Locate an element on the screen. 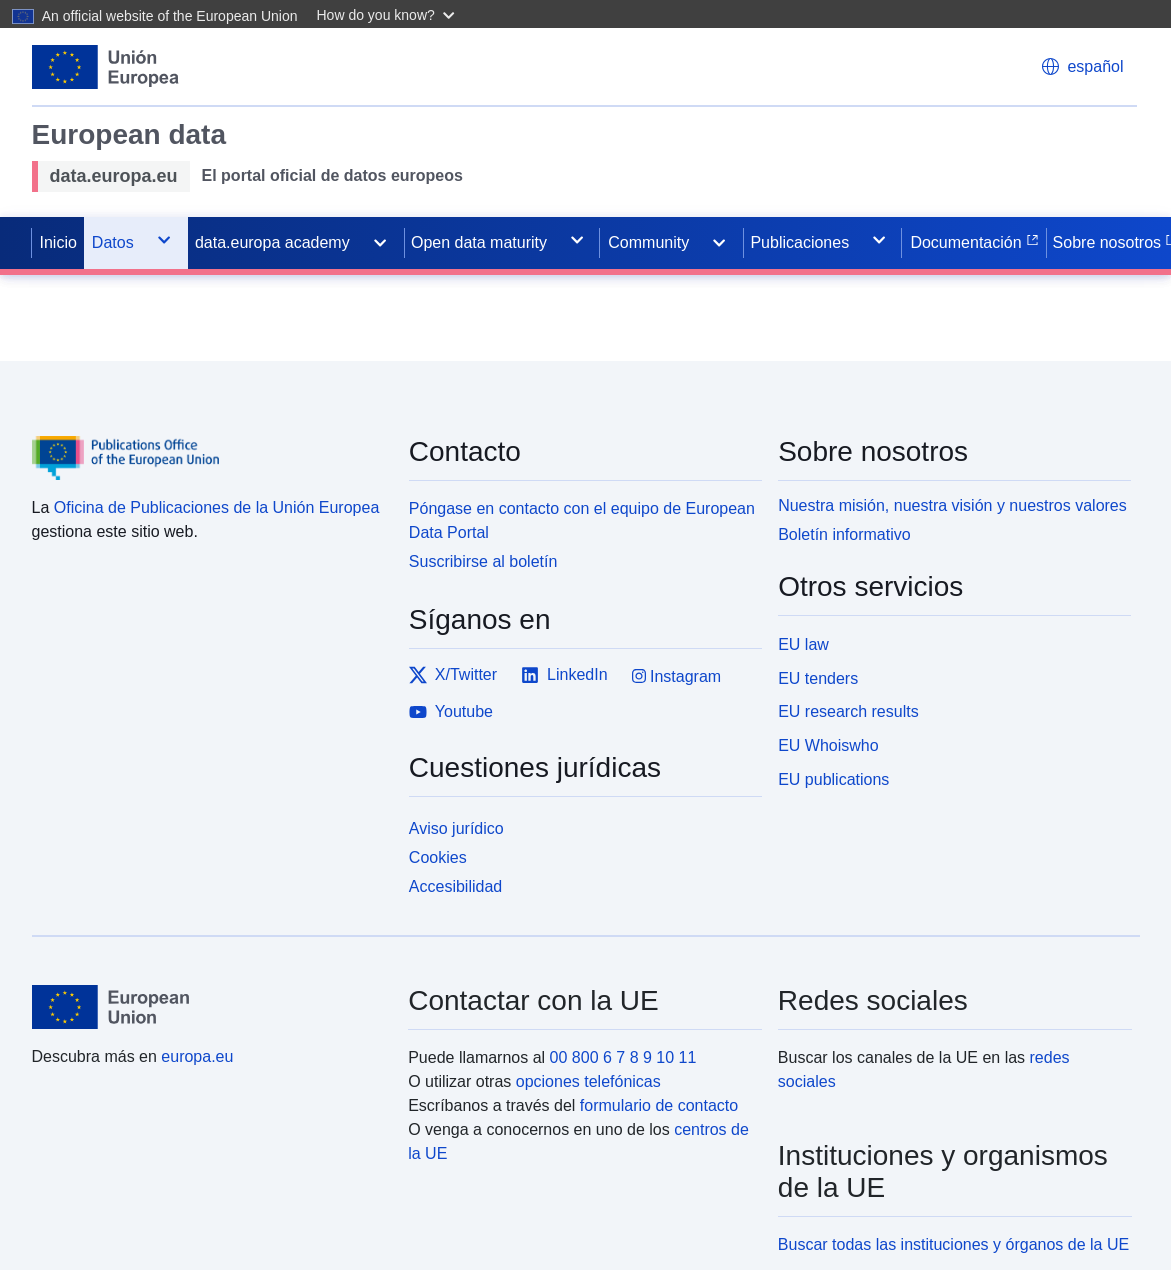 The image size is (1171, 1270). [Publications Office of the European Union] is located at coordinates (208, 443).